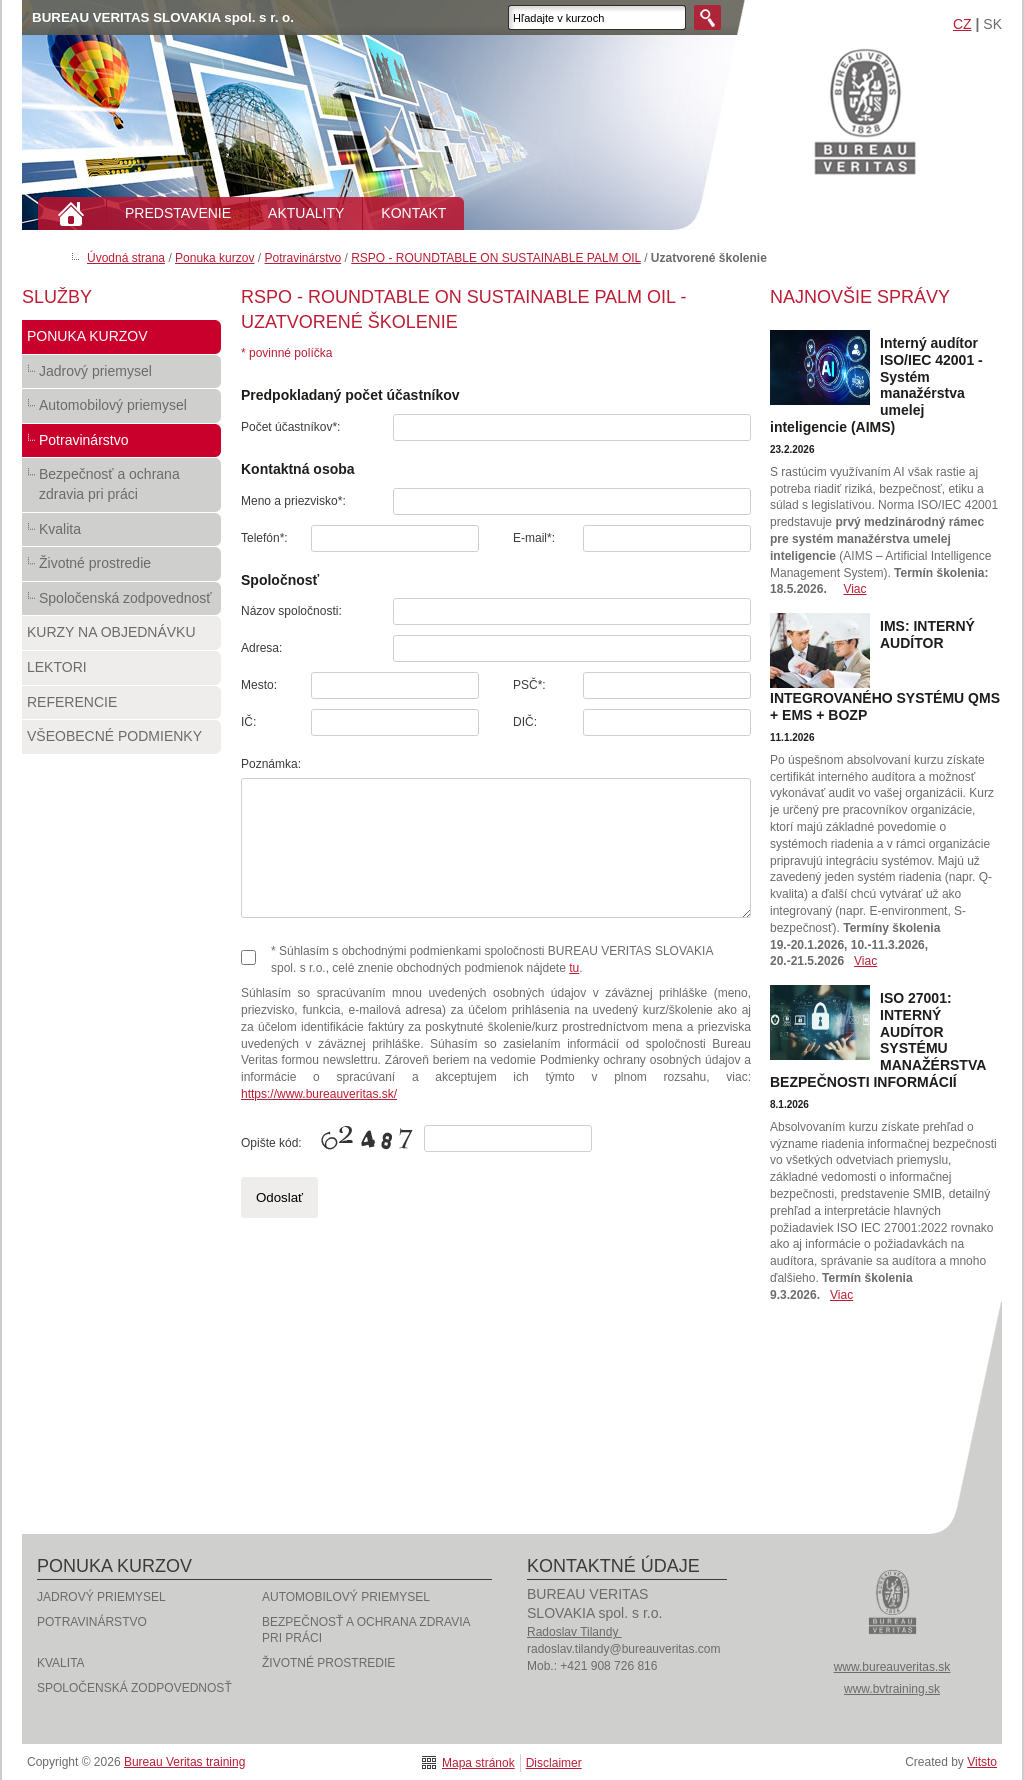  What do you see at coordinates (214, 258) in the screenshot?
I see `Ponuka kurzov` at bounding box center [214, 258].